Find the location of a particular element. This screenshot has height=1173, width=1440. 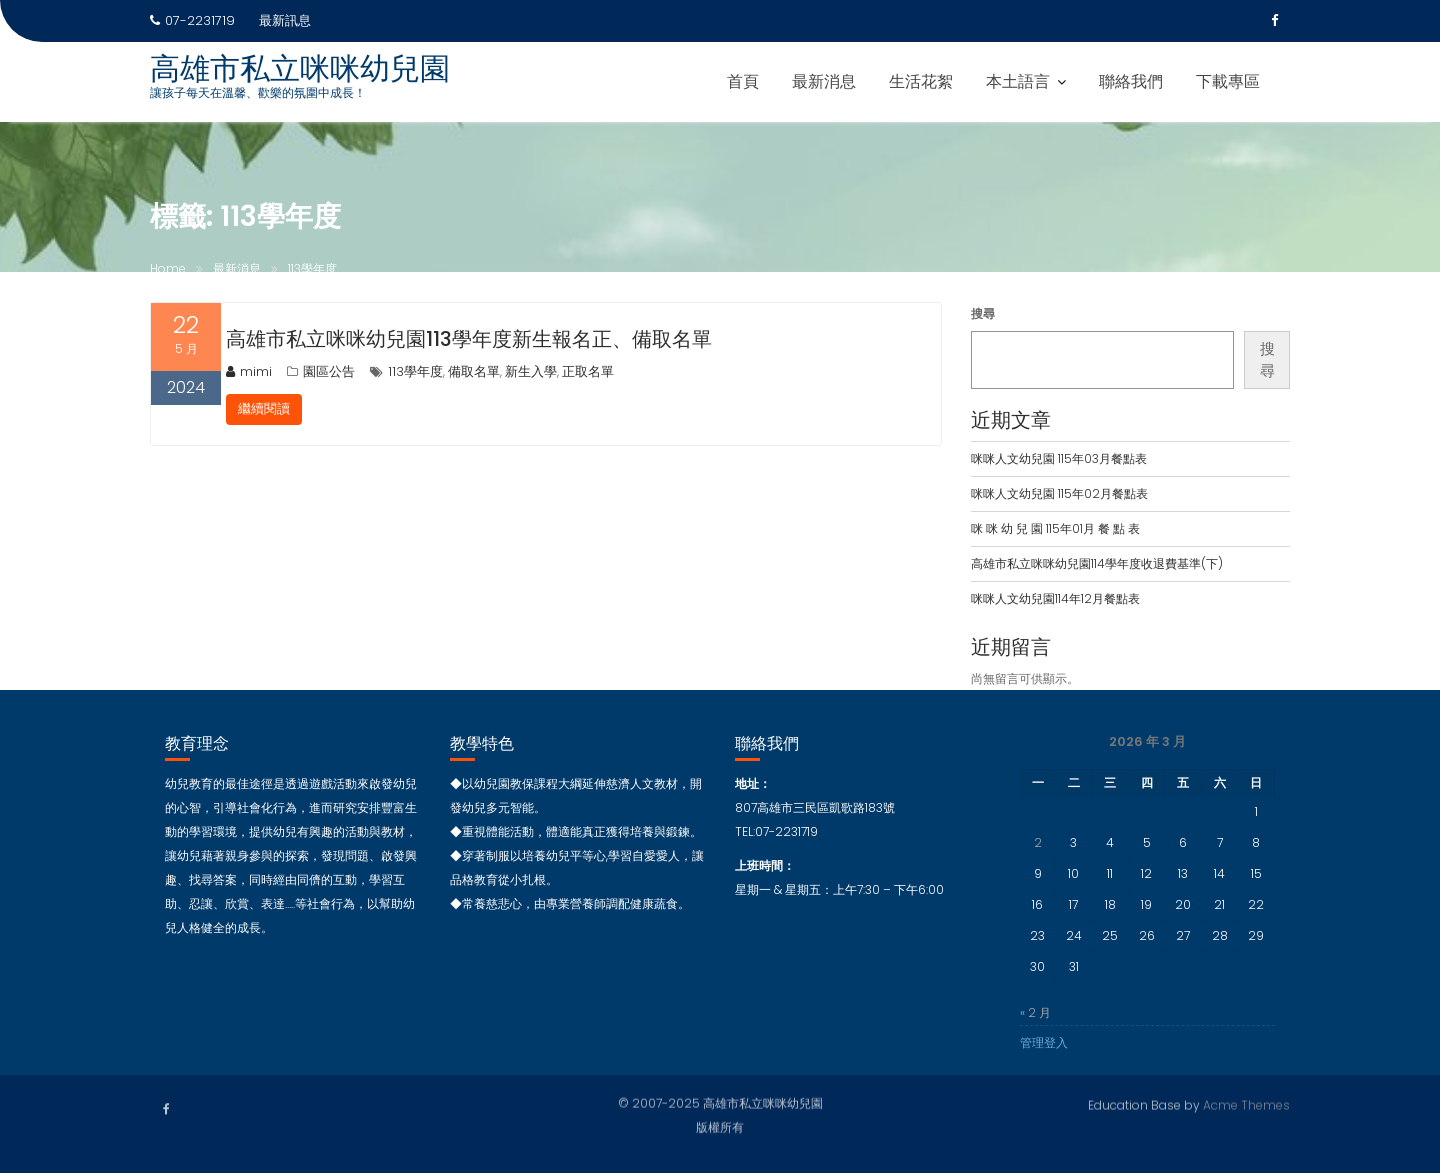

繼續閱讀 is located at coordinates (264, 408).